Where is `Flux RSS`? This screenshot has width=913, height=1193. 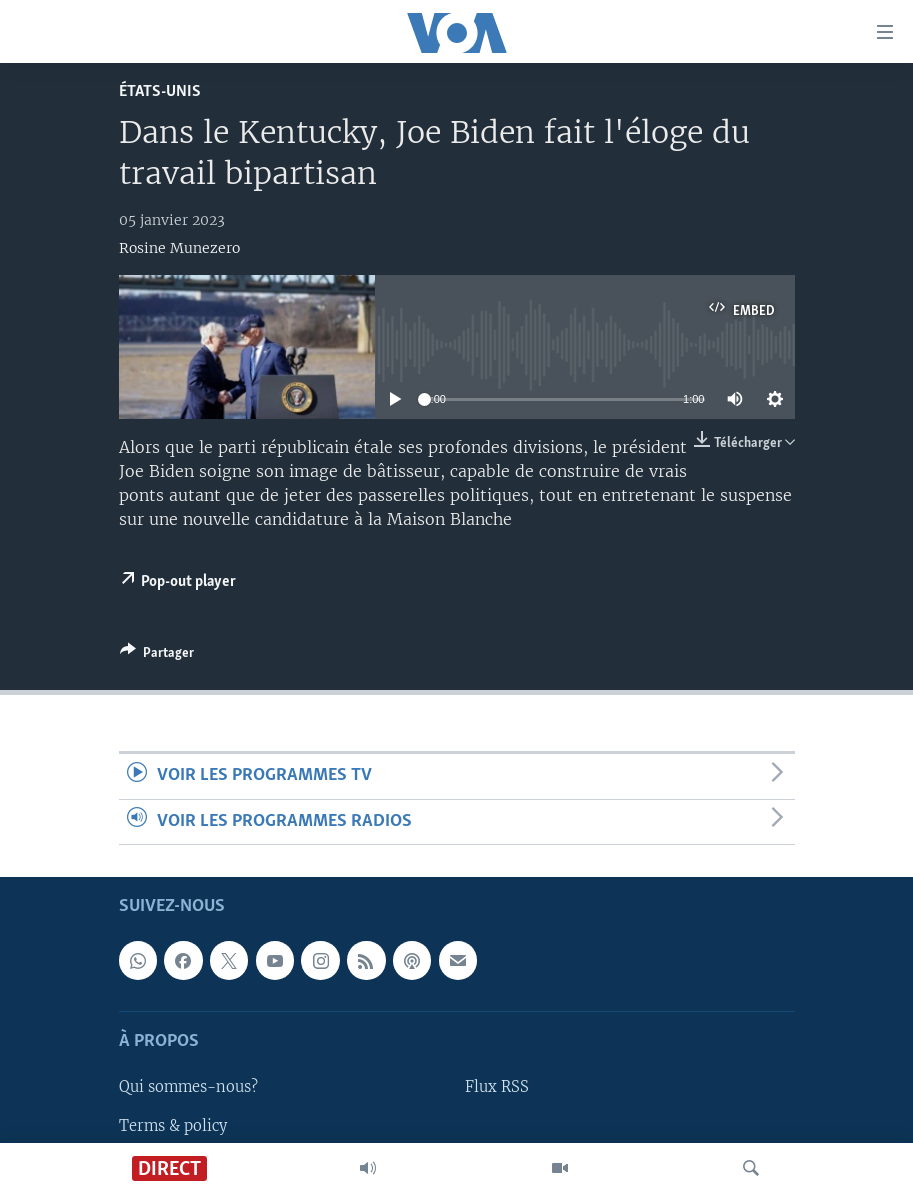
Flux RSS is located at coordinates (497, 1087).